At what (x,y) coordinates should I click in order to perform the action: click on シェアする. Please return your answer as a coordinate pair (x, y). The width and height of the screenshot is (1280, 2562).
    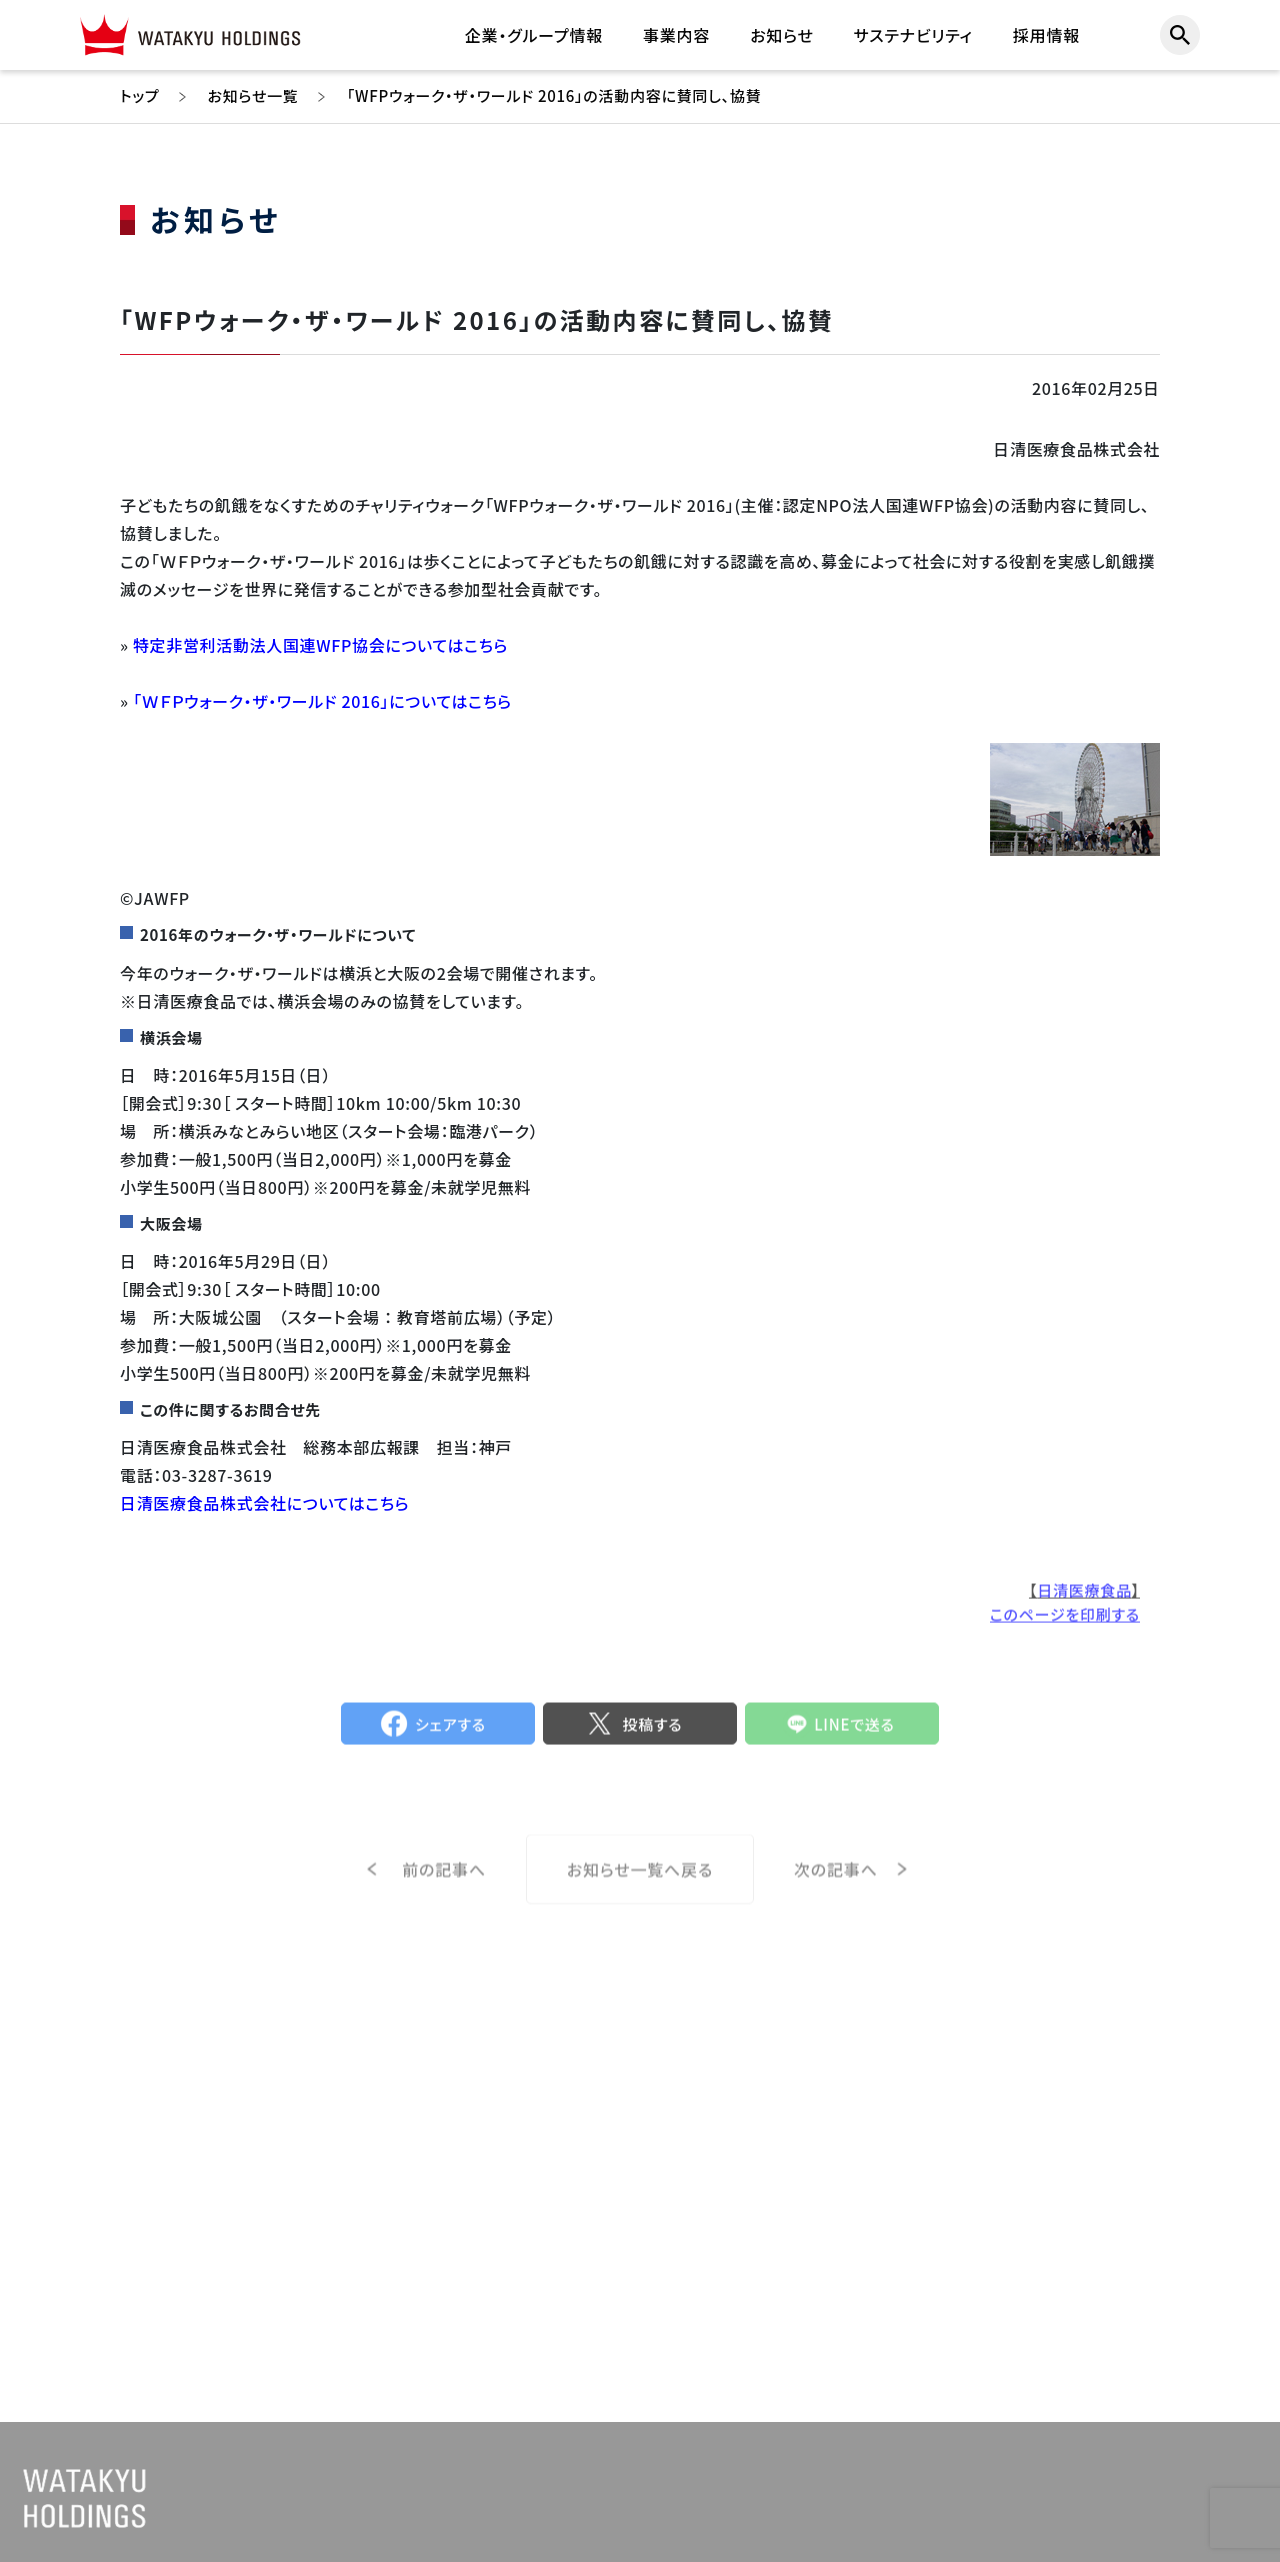
    Looking at the image, I should click on (450, 1737).